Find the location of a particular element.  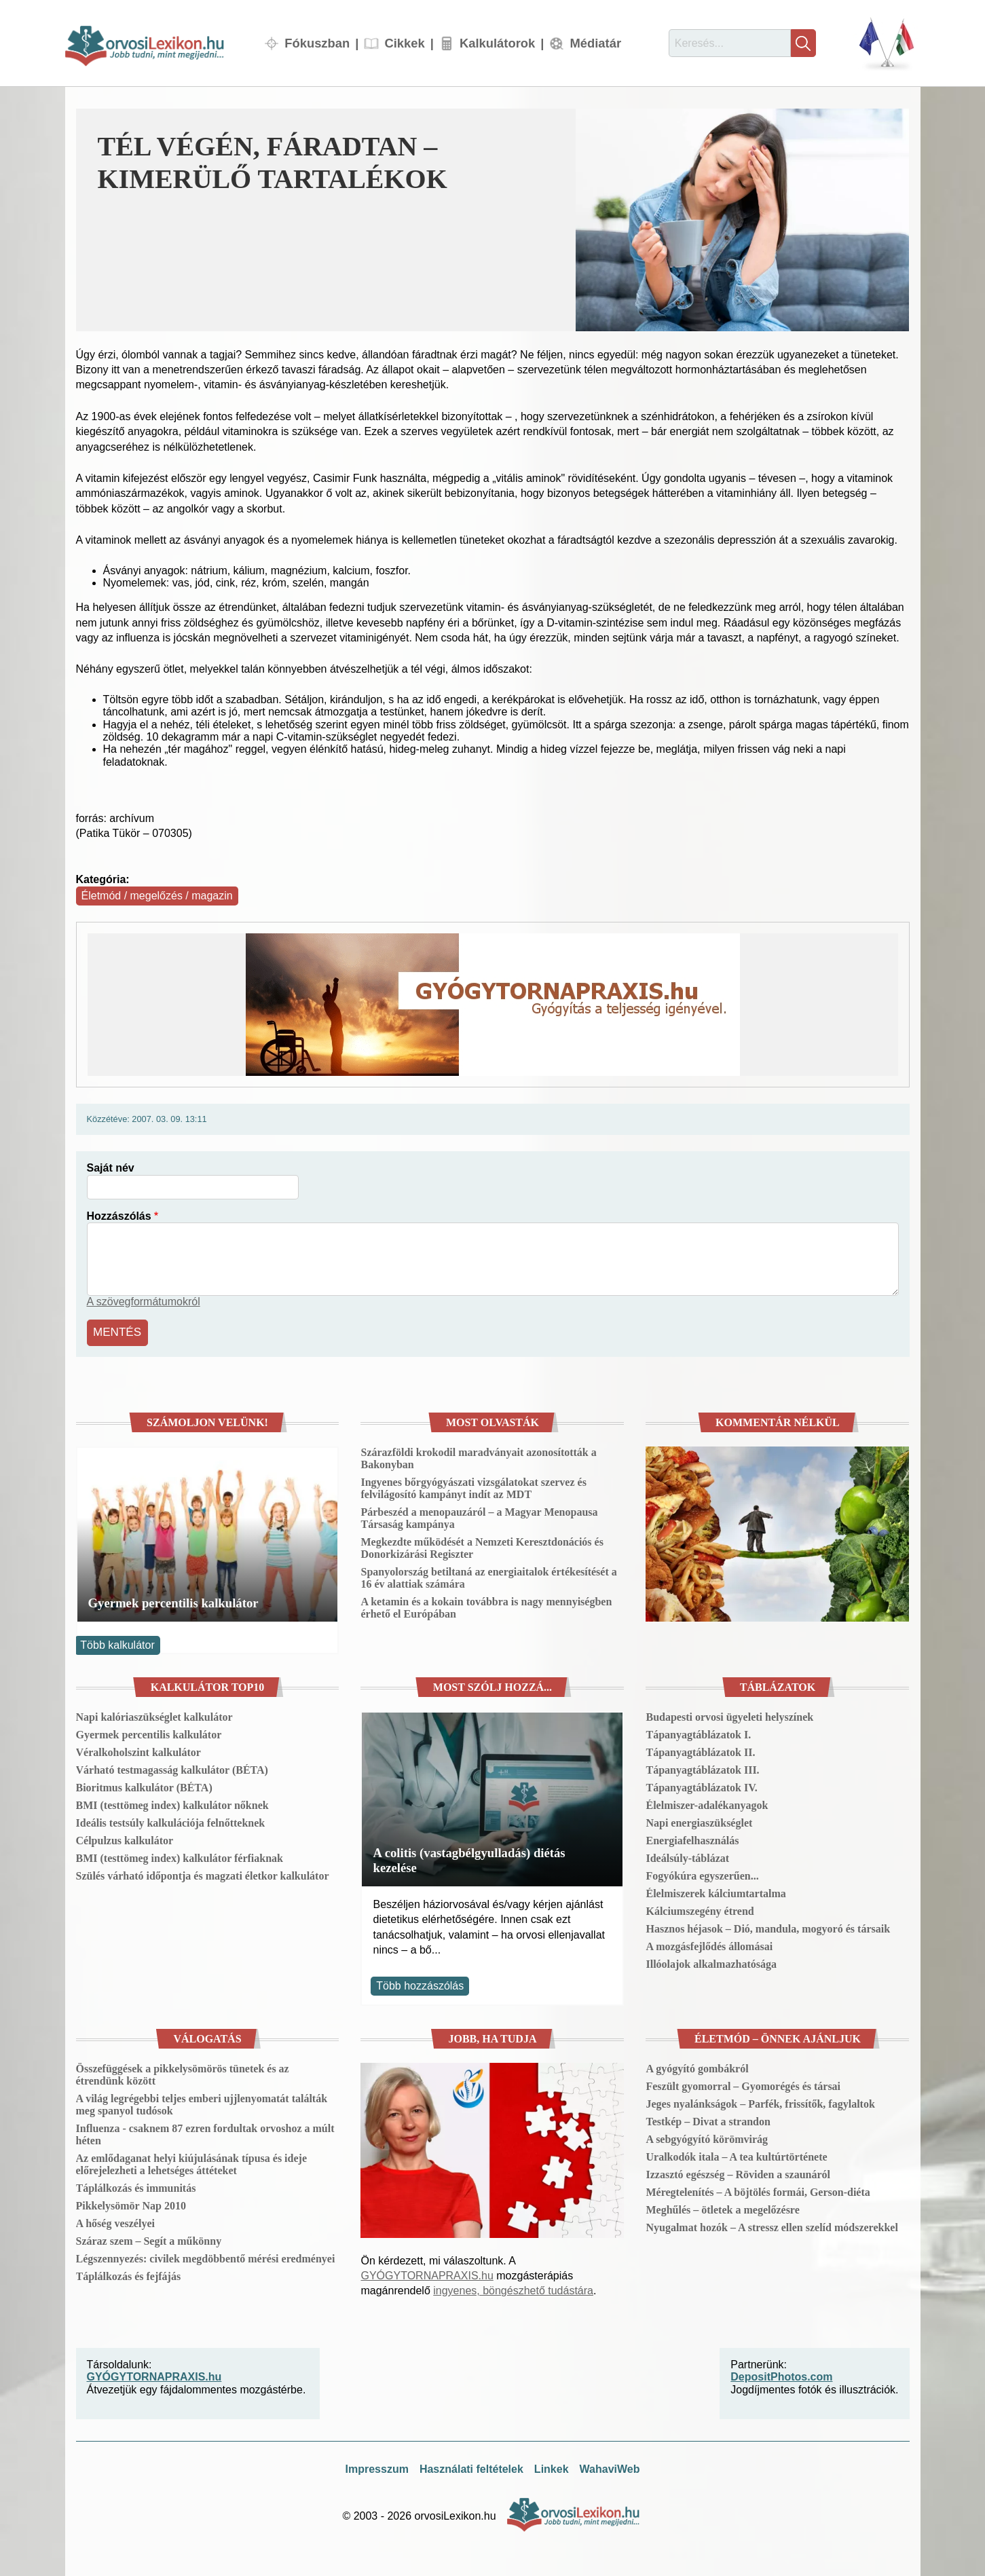

Szülés várható időpontja és magzati életkor kalkulátor is located at coordinates (202, 1874).